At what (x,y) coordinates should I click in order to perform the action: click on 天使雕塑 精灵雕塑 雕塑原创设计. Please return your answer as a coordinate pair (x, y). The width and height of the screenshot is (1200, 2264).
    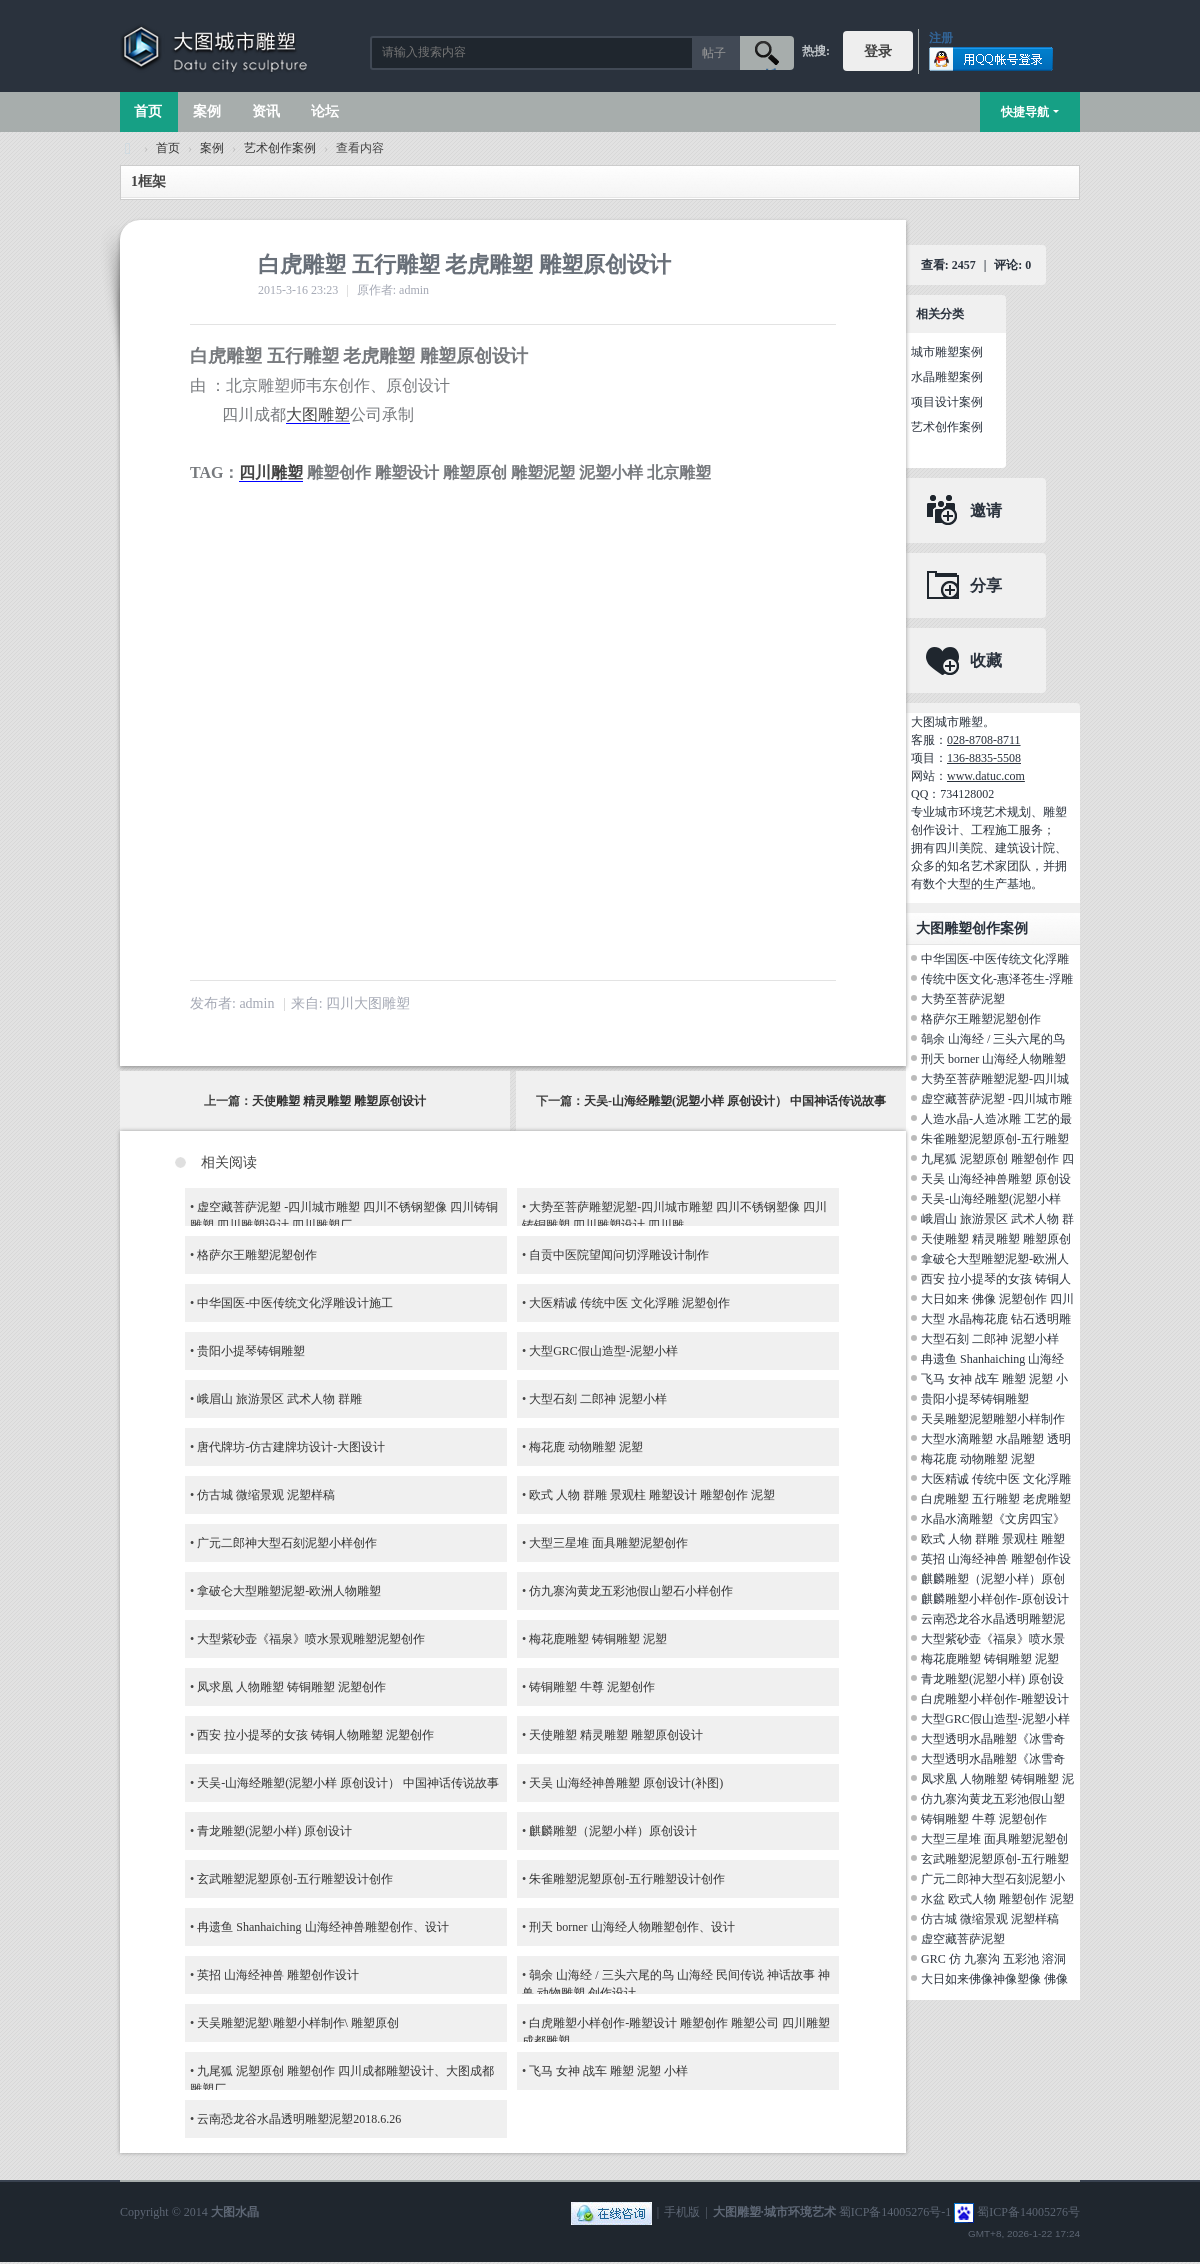
    Looking at the image, I should click on (339, 1101).